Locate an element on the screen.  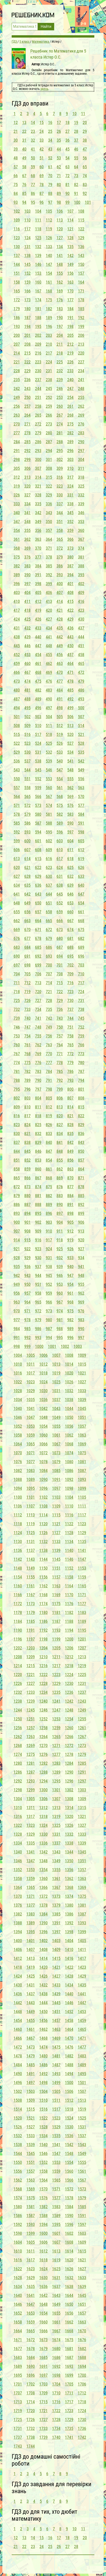
1115 is located at coordinates (56, 1514).